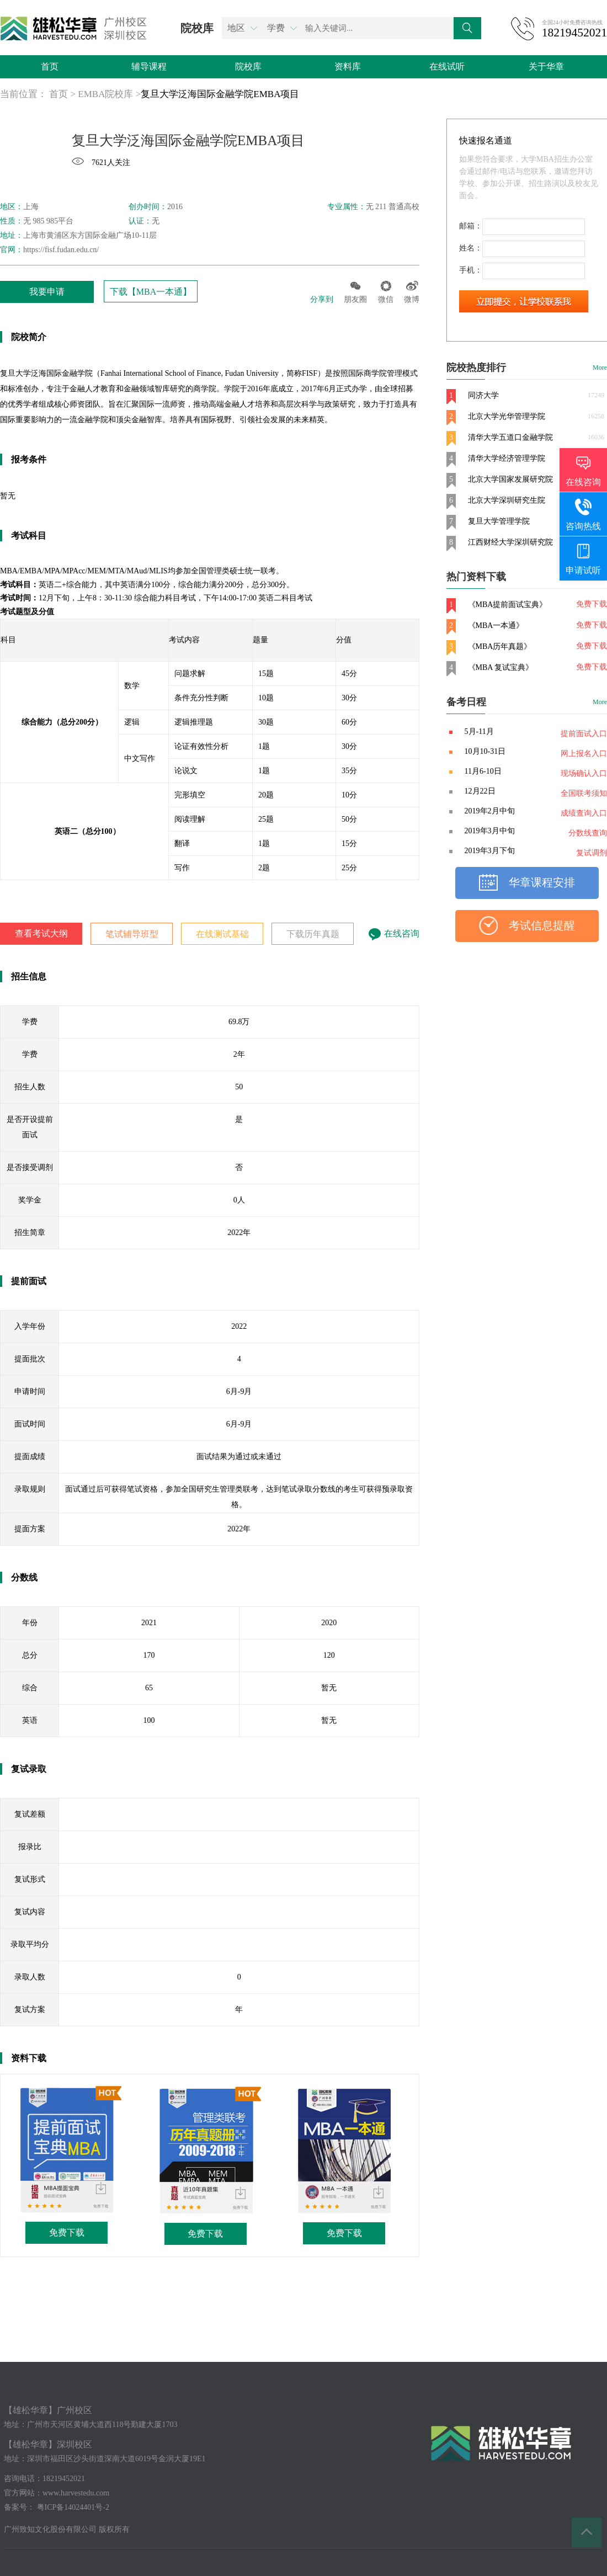 This screenshot has width=607, height=2576. Describe the element at coordinates (510, 542) in the screenshot. I see `江西财经大学深圳研究院` at that location.